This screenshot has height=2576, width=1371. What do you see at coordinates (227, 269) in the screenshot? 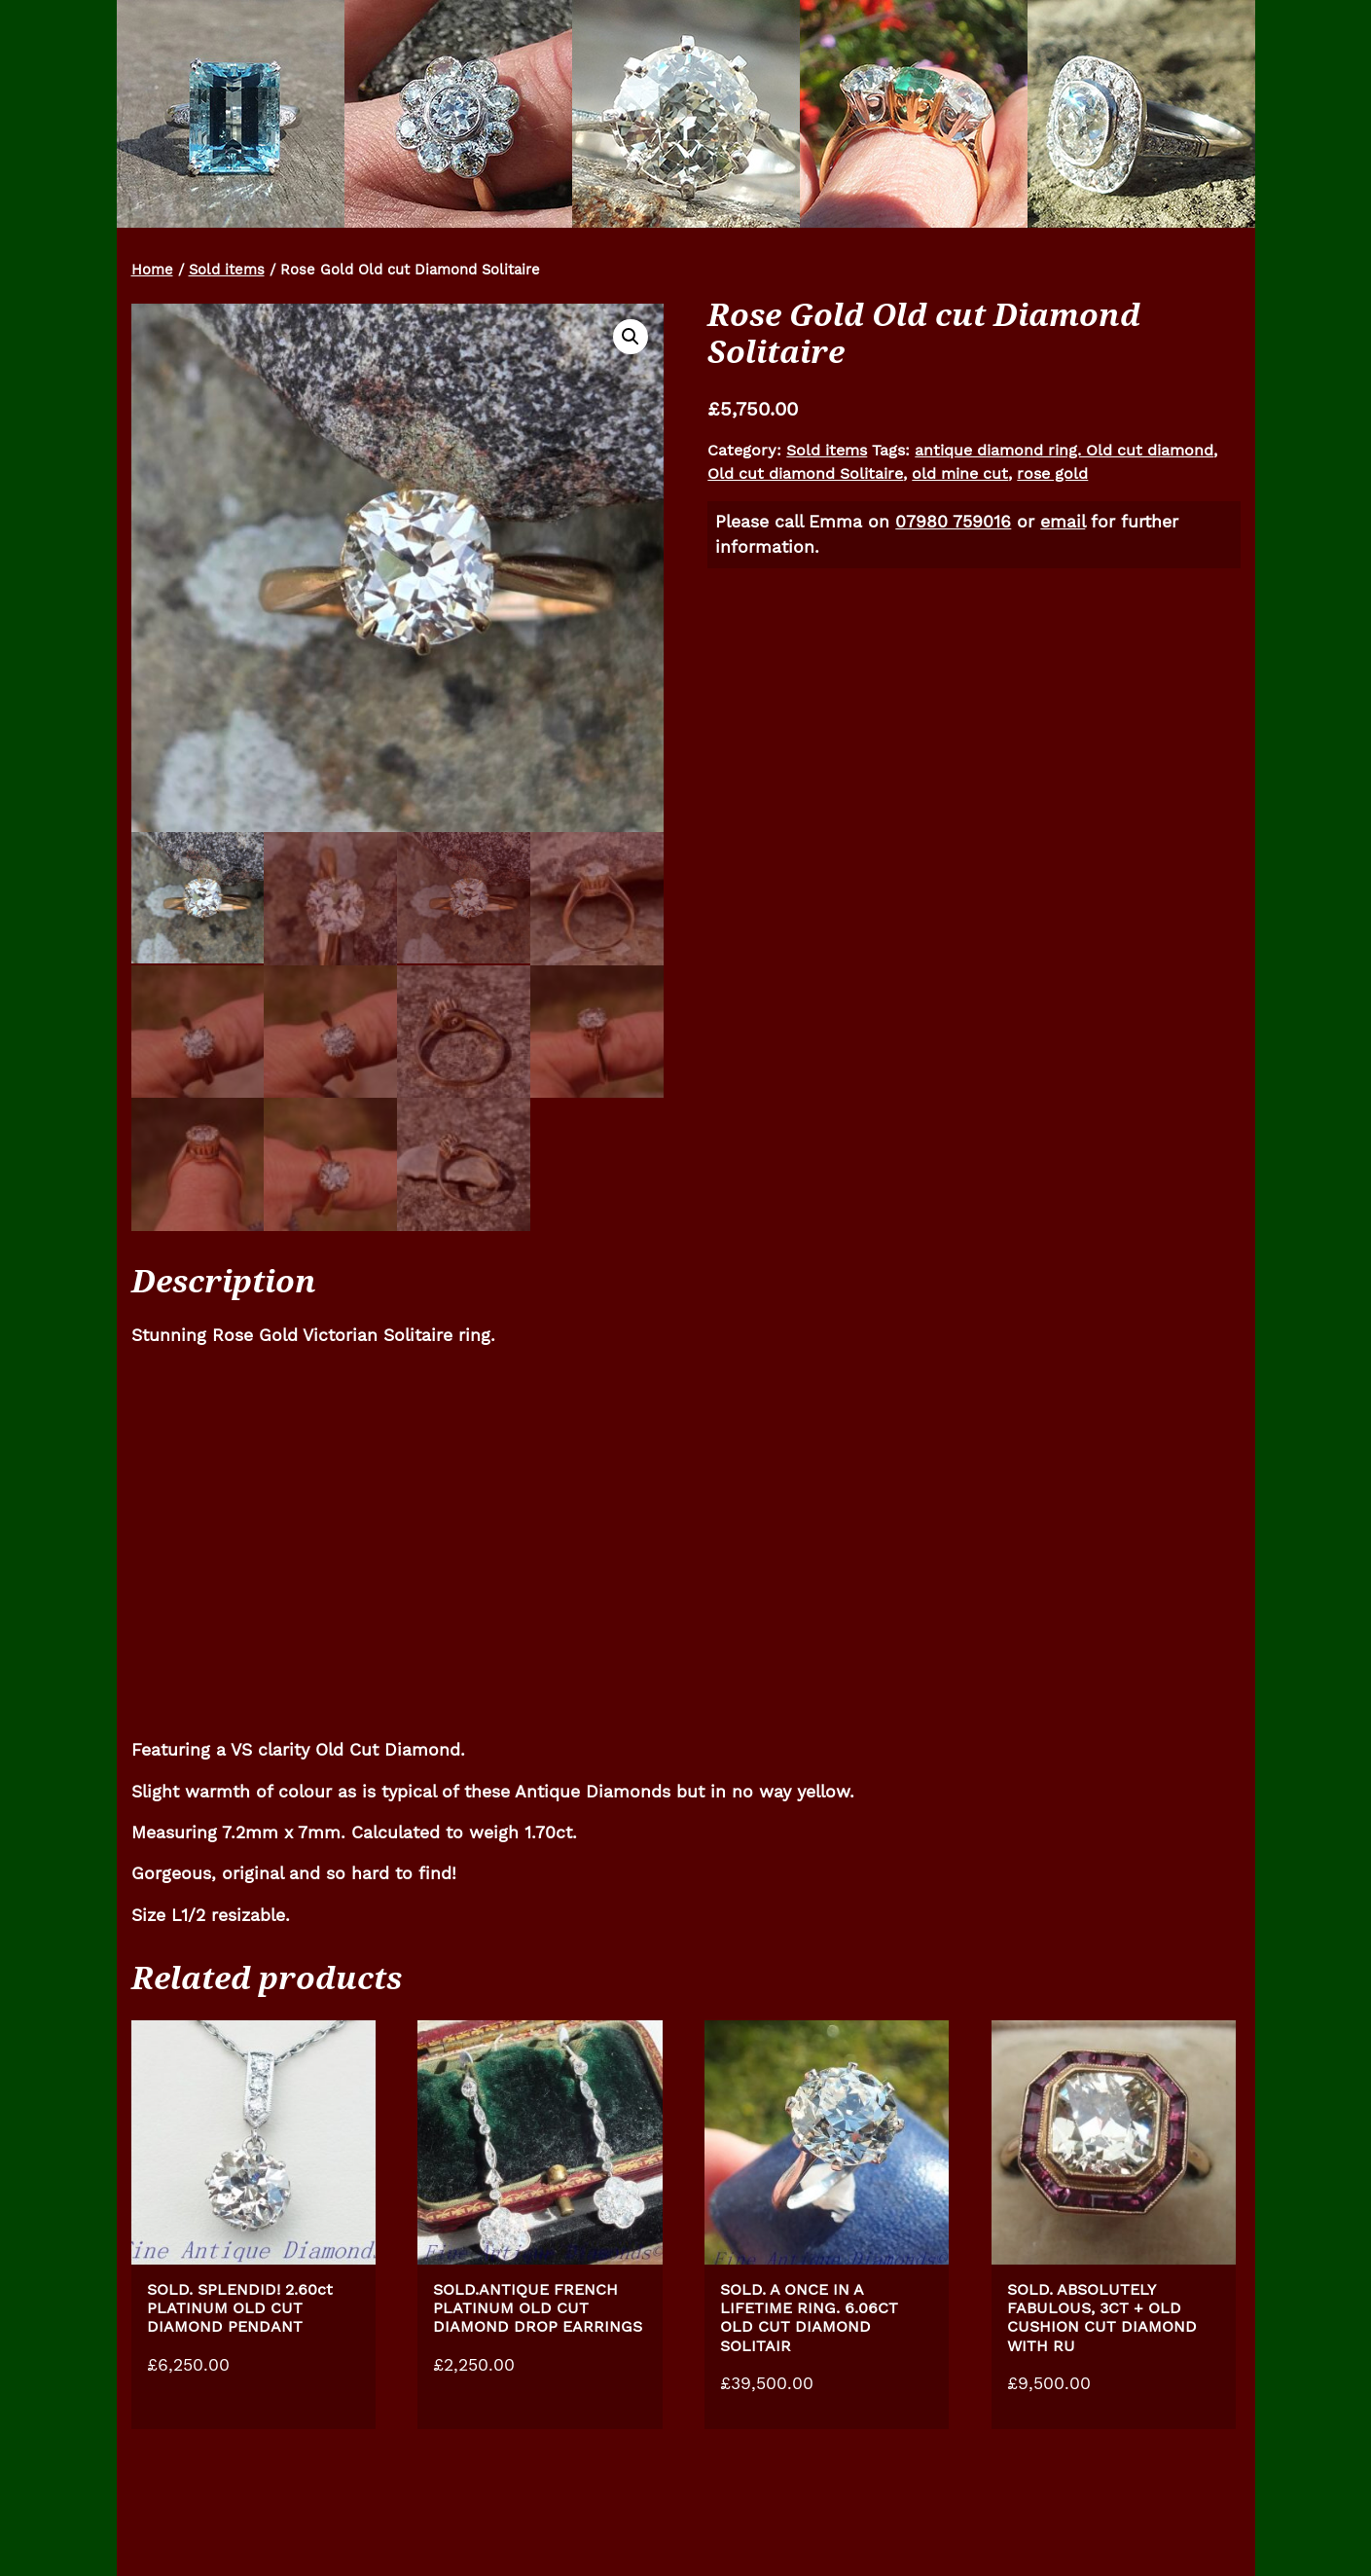
I see `Sold items` at bounding box center [227, 269].